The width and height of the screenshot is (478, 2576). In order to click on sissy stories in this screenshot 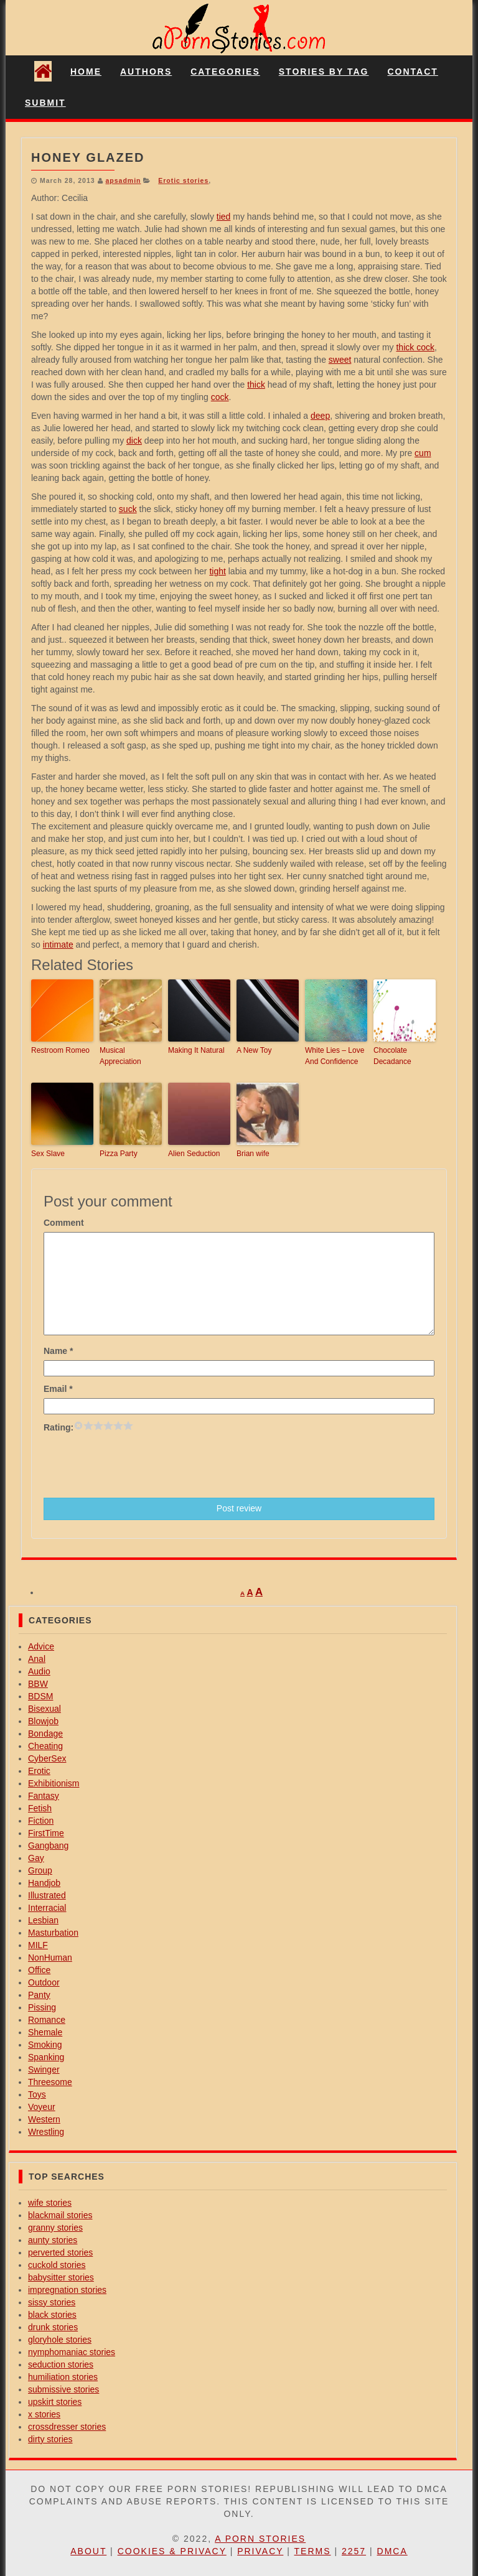, I will do `click(51, 2302)`.